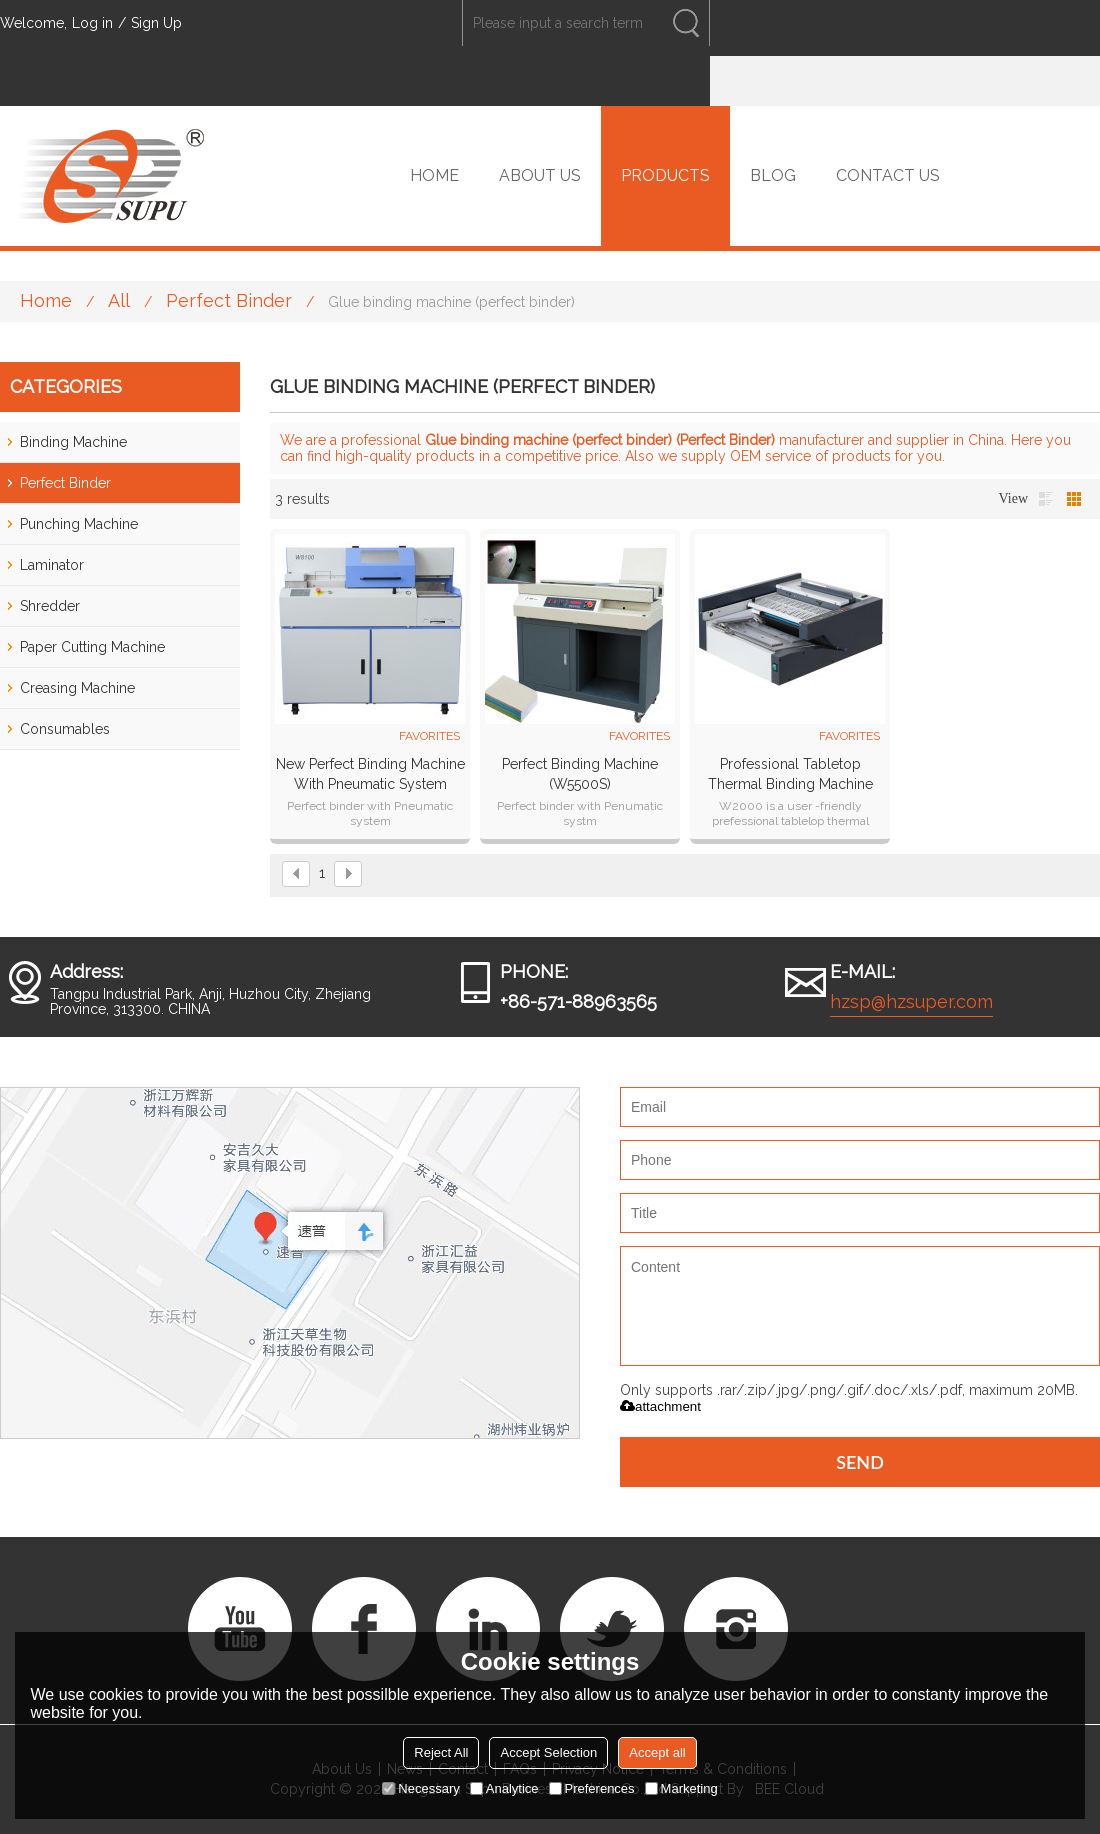 The image size is (1100, 1834). I want to click on Log in, so click(92, 23).